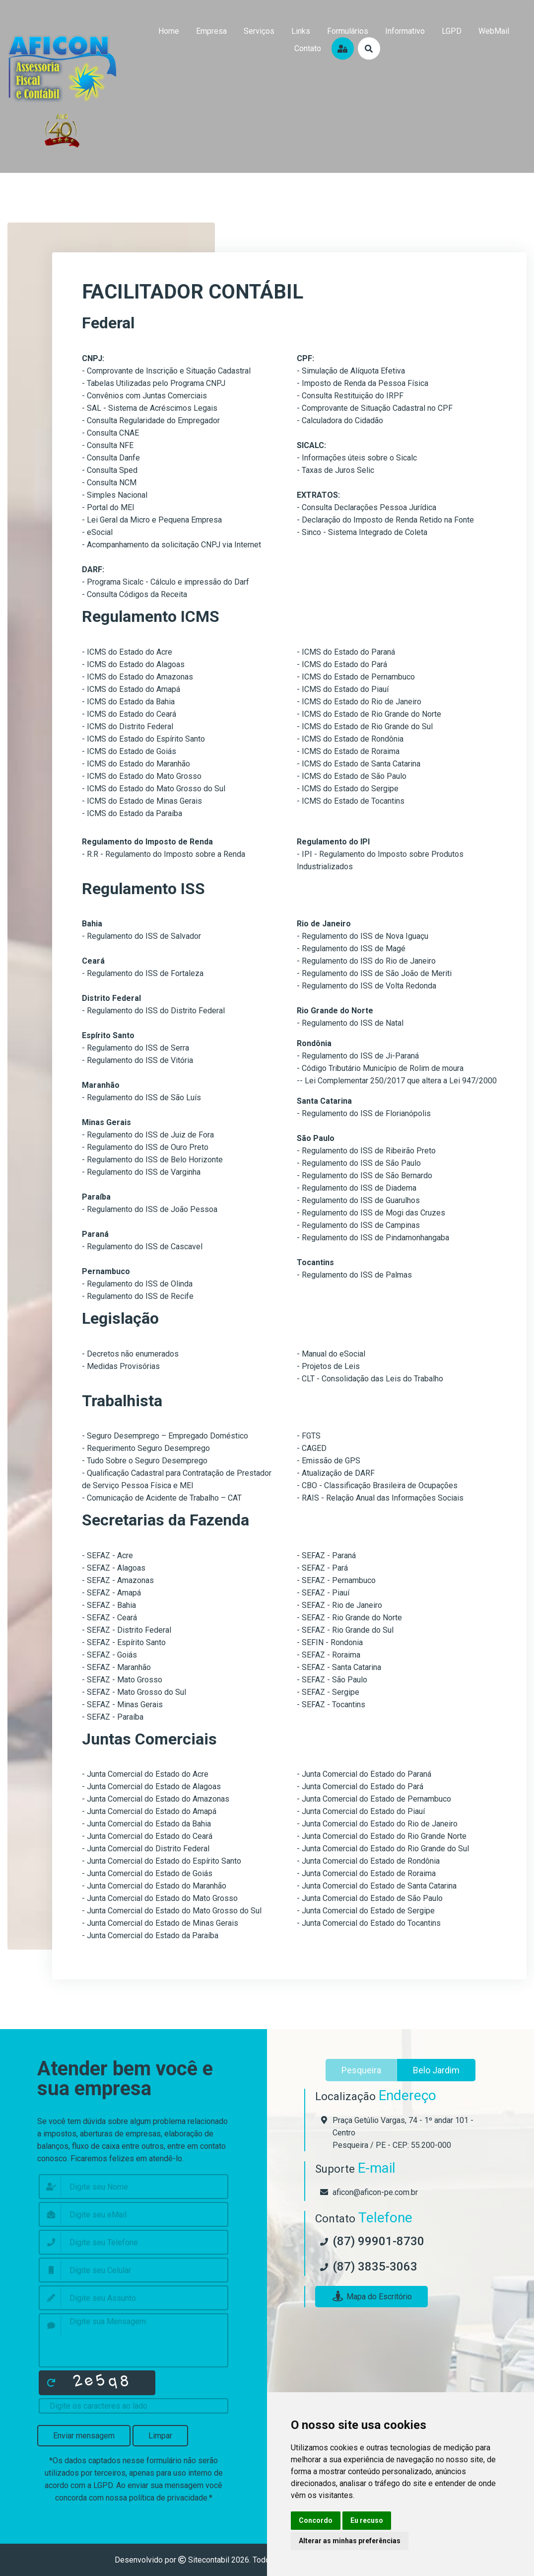  Describe the element at coordinates (335, 470) in the screenshot. I see `- Taxas de Juros Selic` at that location.